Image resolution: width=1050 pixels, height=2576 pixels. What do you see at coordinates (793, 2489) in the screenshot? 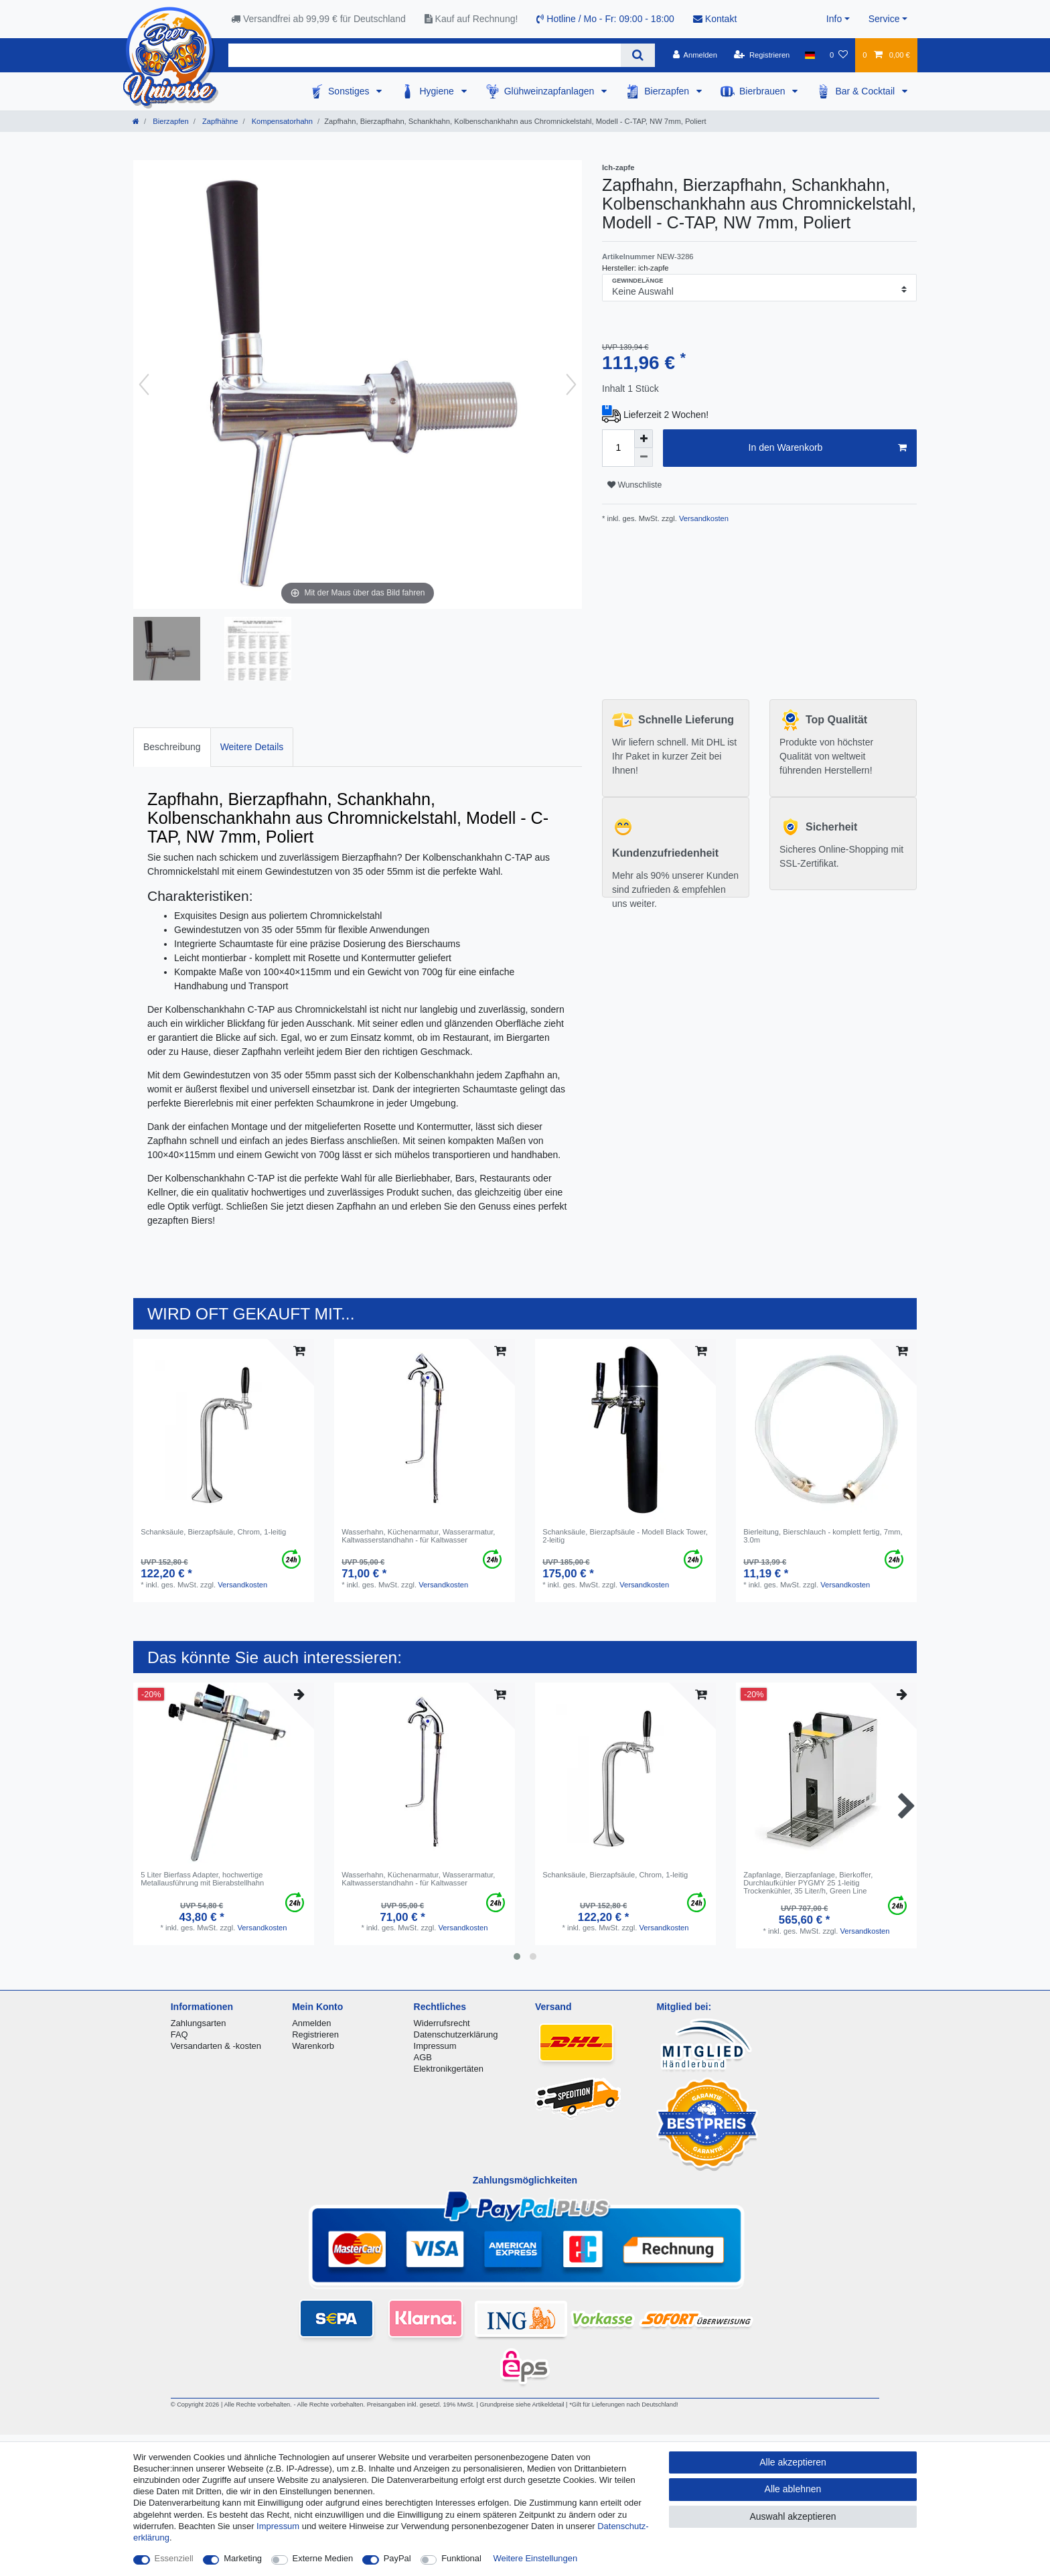
I see `Alle ablehnen` at bounding box center [793, 2489].